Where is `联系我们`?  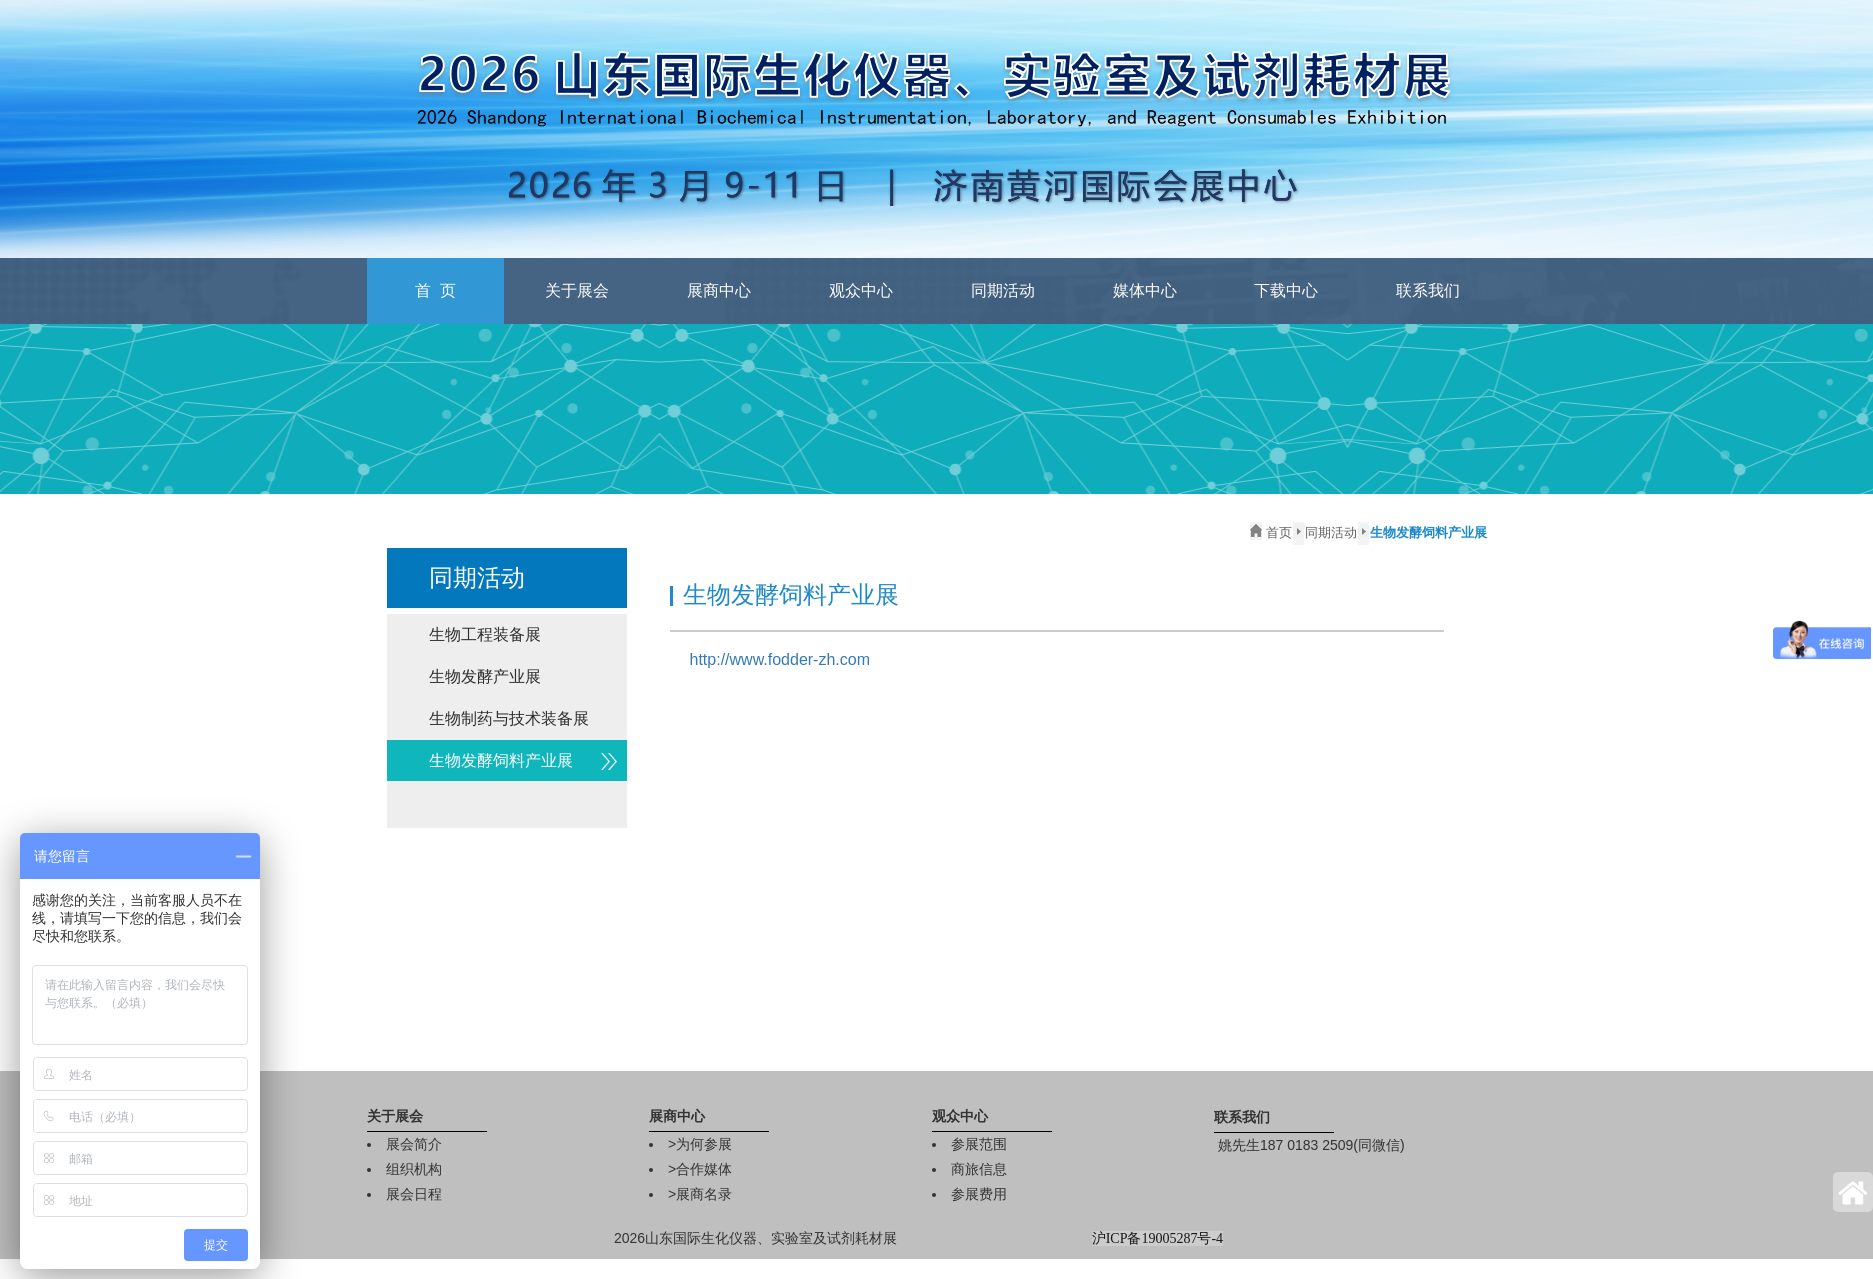
联系我们 is located at coordinates (1428, 290).